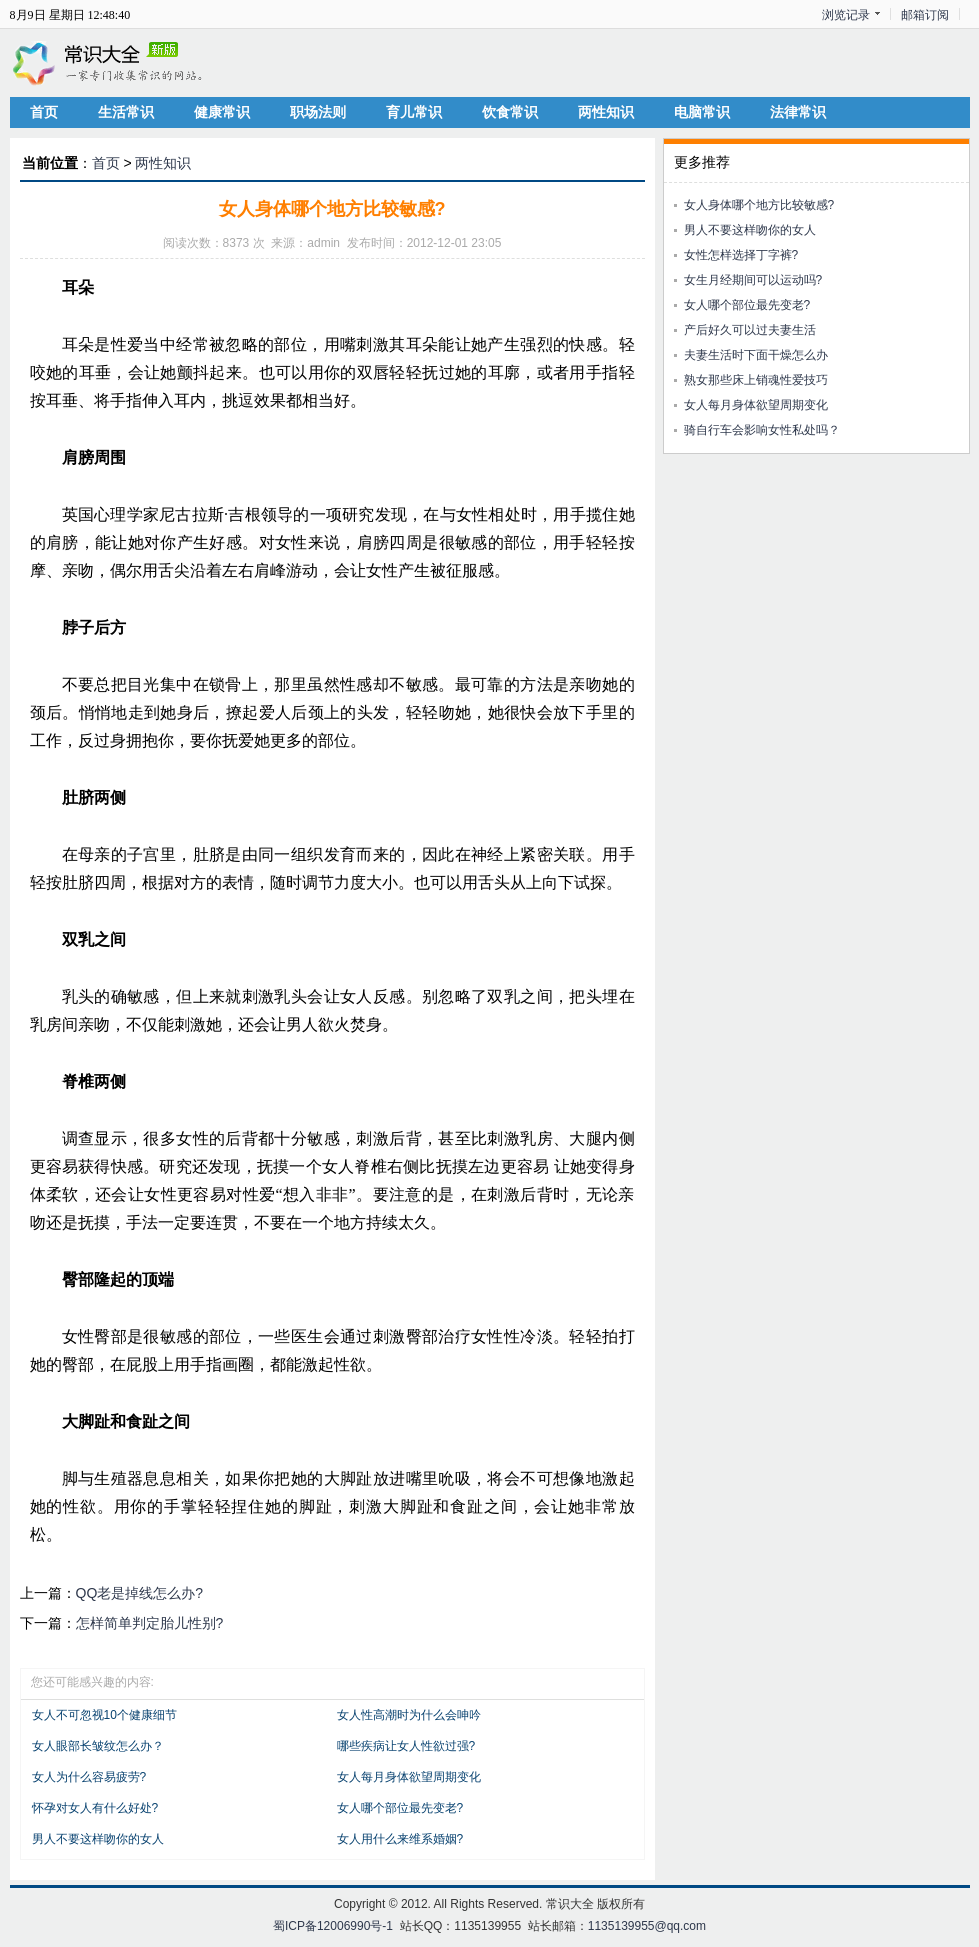  Describe the element at coordinates (762, 430) in the screenshot. I see `骑自行车会影响女性私处吗？` at that location.